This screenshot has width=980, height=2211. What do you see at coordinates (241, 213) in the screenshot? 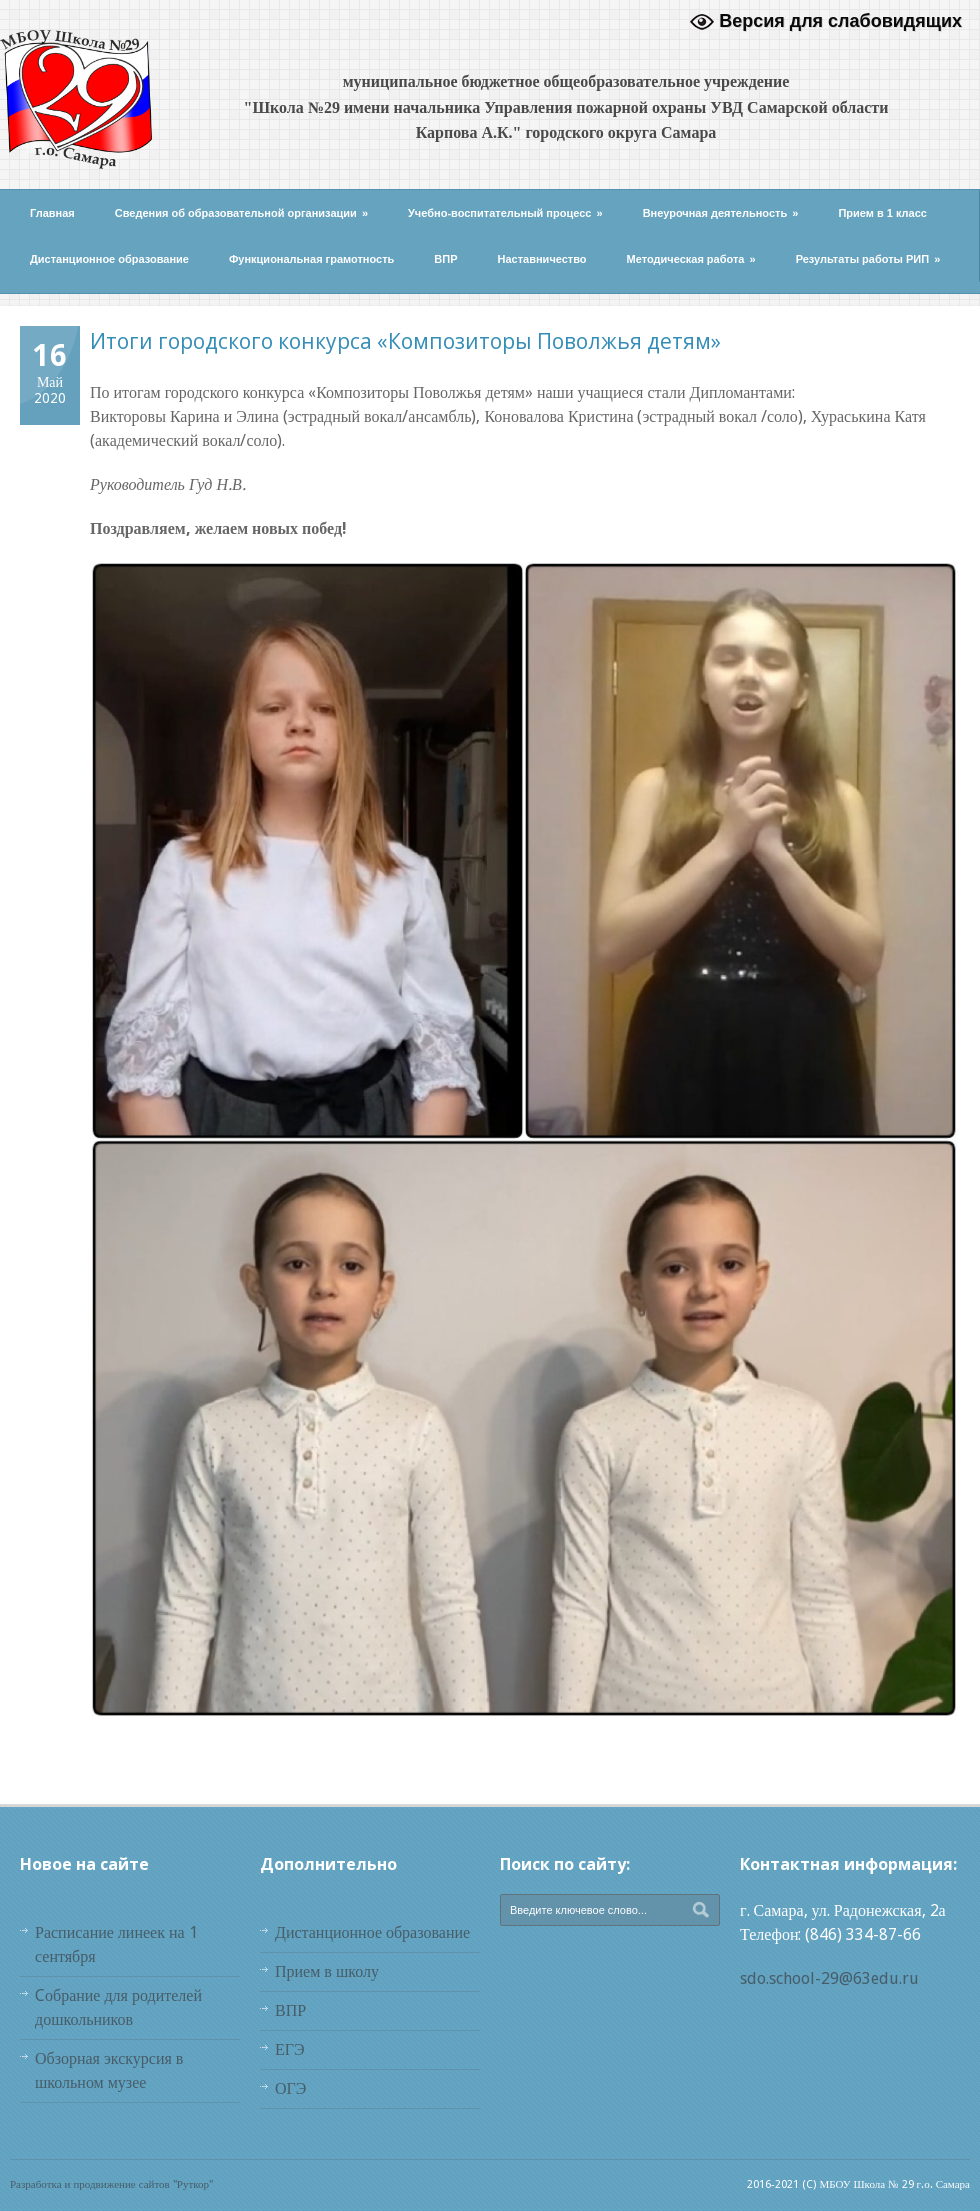
I see `Сведения об образовательной организации` at bounding box center [241, 213].